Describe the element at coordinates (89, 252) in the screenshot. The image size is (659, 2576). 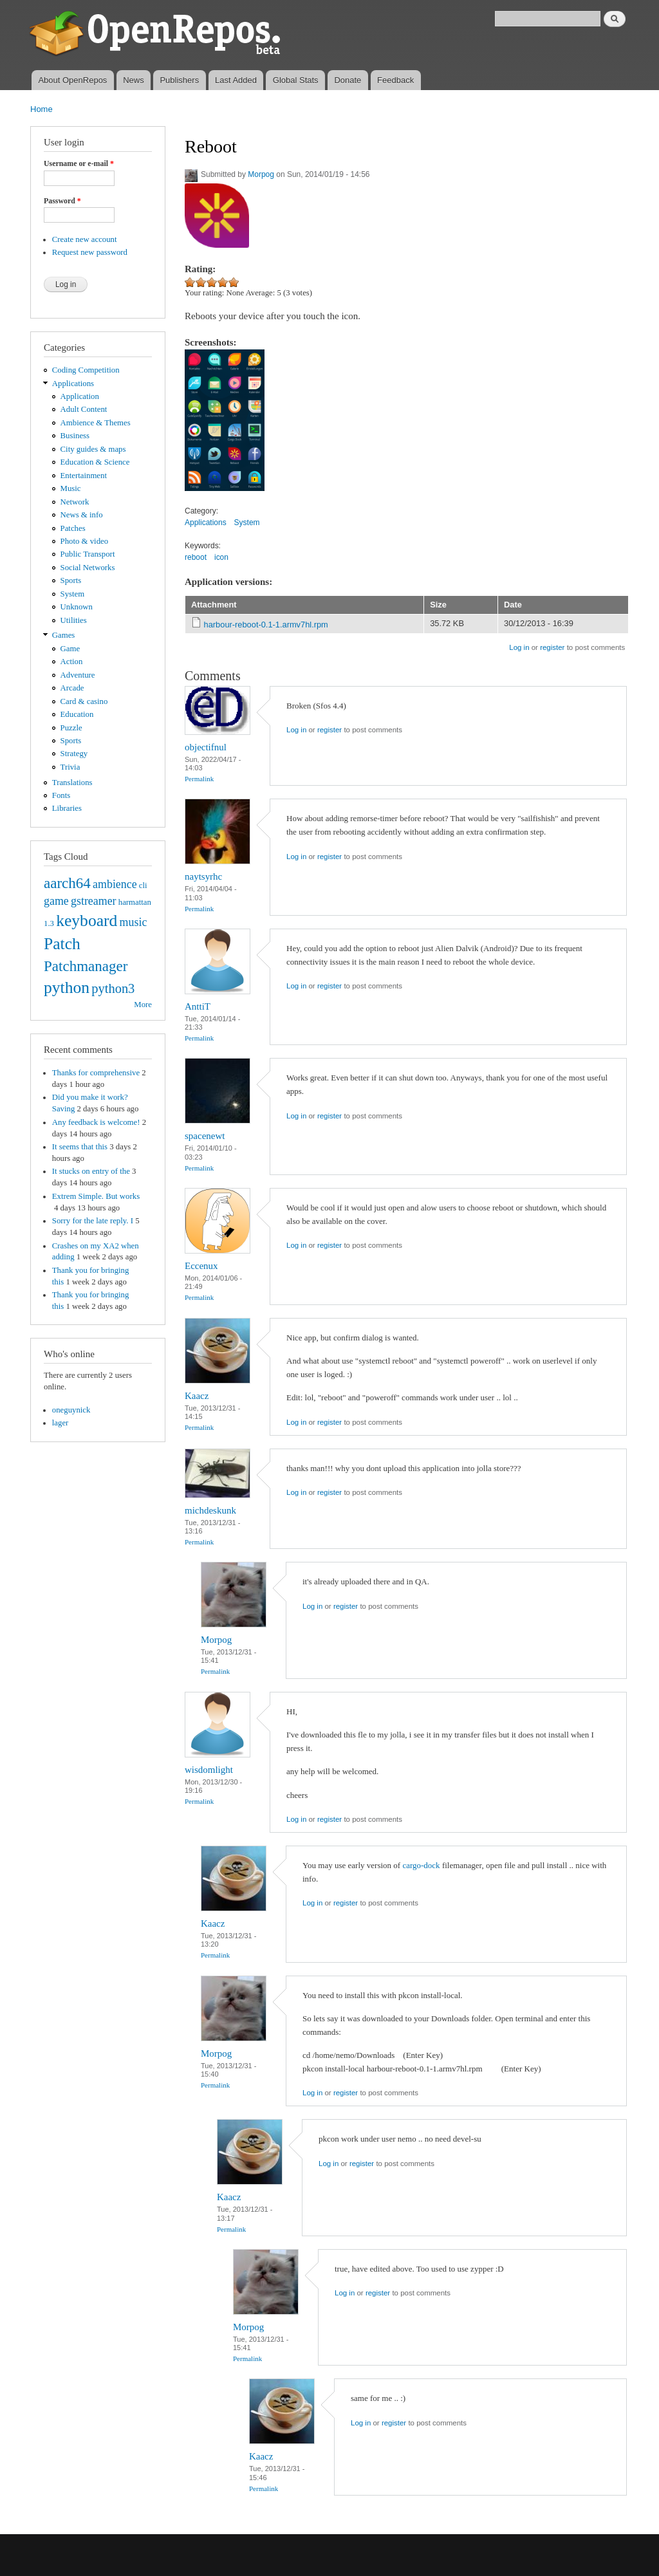
I see `Request new password` at that location.